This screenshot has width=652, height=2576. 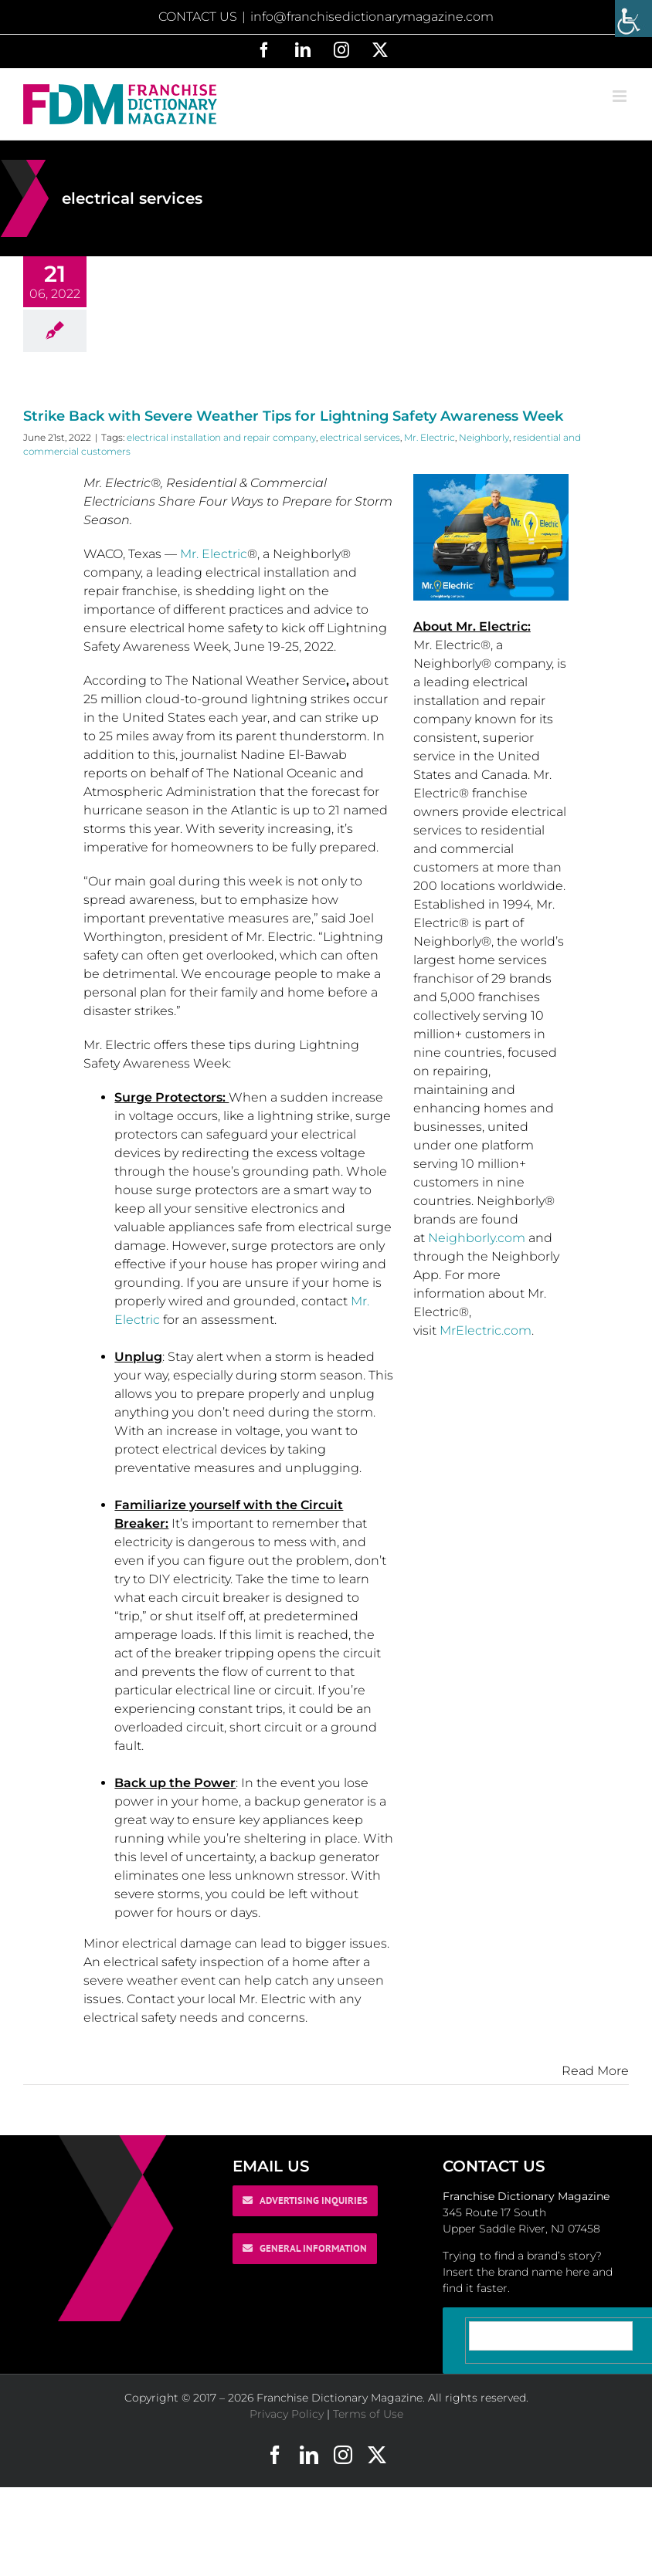 I want to click on Neighborly.com, so click(x=476, y=1237).